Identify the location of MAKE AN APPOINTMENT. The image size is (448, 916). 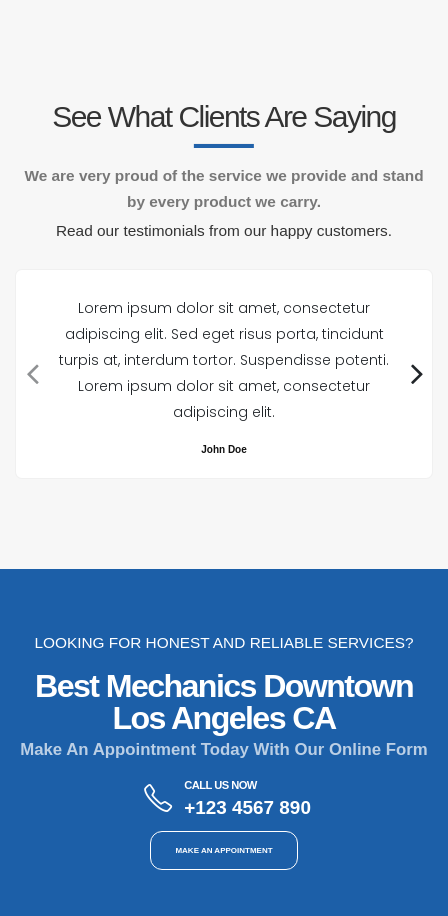
(223, 850).